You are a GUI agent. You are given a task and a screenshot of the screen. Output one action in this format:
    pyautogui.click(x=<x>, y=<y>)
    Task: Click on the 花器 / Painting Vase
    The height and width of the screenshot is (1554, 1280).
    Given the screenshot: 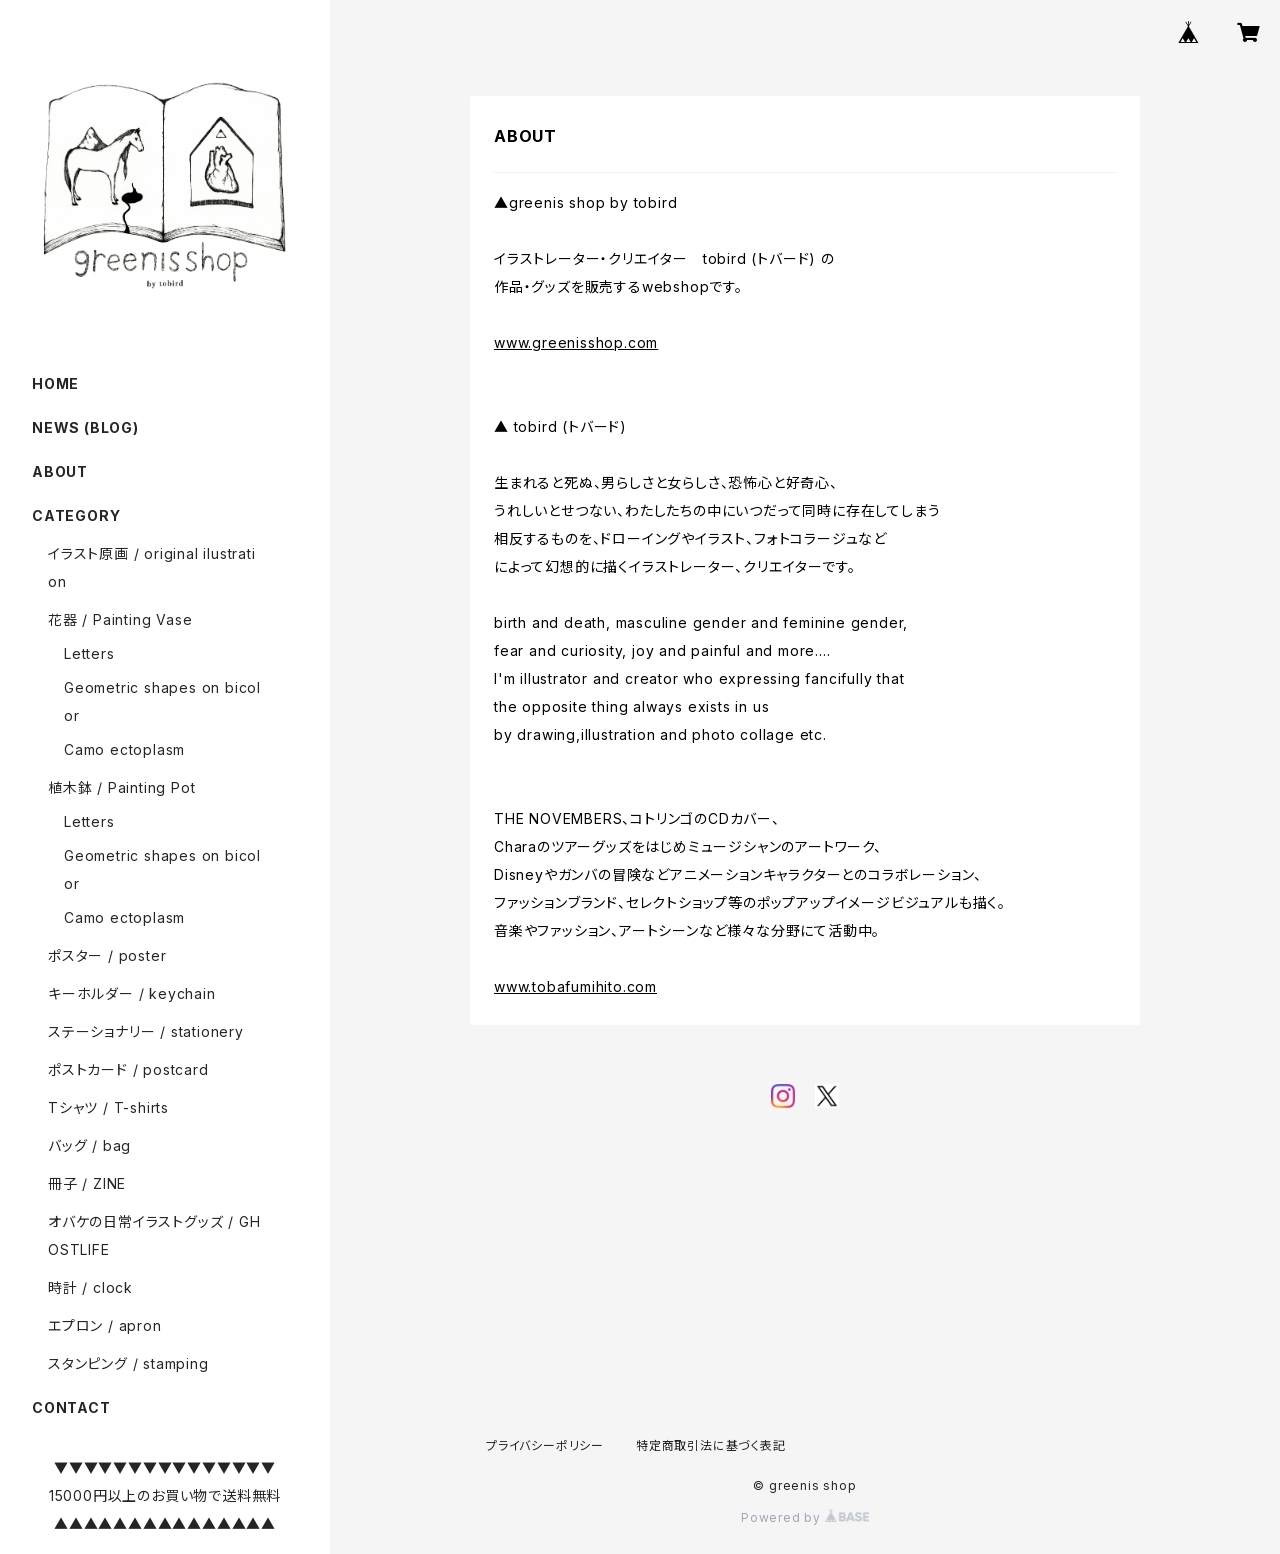 What is the action you would take?
    pyautogui.click(x=120, y=619)
    